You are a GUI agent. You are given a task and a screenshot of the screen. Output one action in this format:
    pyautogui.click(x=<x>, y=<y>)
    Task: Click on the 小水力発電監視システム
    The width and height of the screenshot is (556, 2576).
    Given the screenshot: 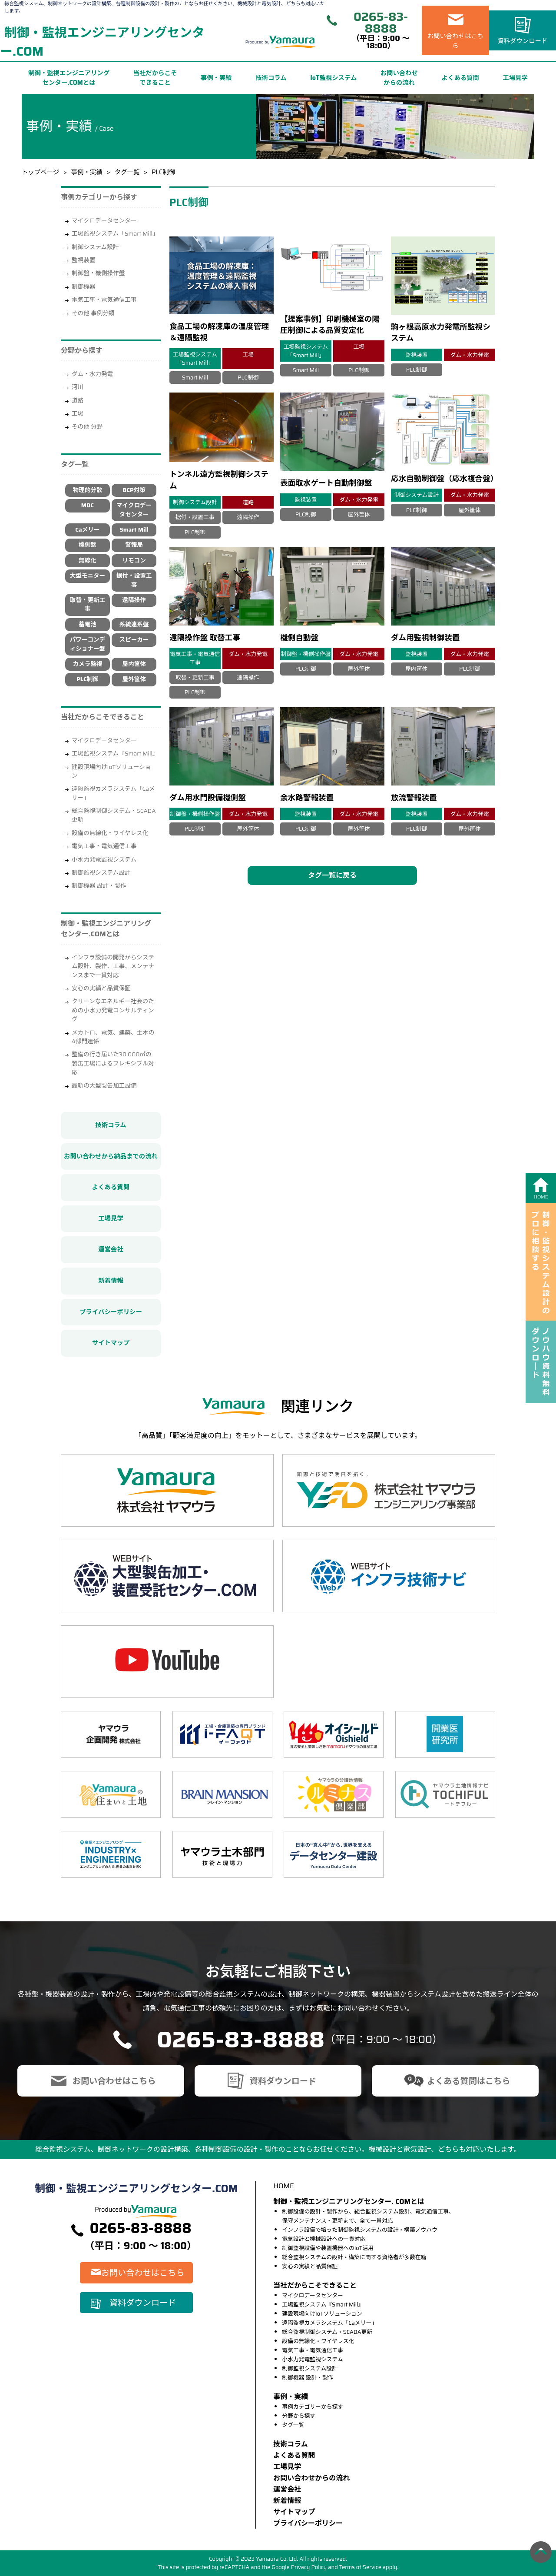 What is the action you would take?
    pyautogui.click(x=104, y=859)
    